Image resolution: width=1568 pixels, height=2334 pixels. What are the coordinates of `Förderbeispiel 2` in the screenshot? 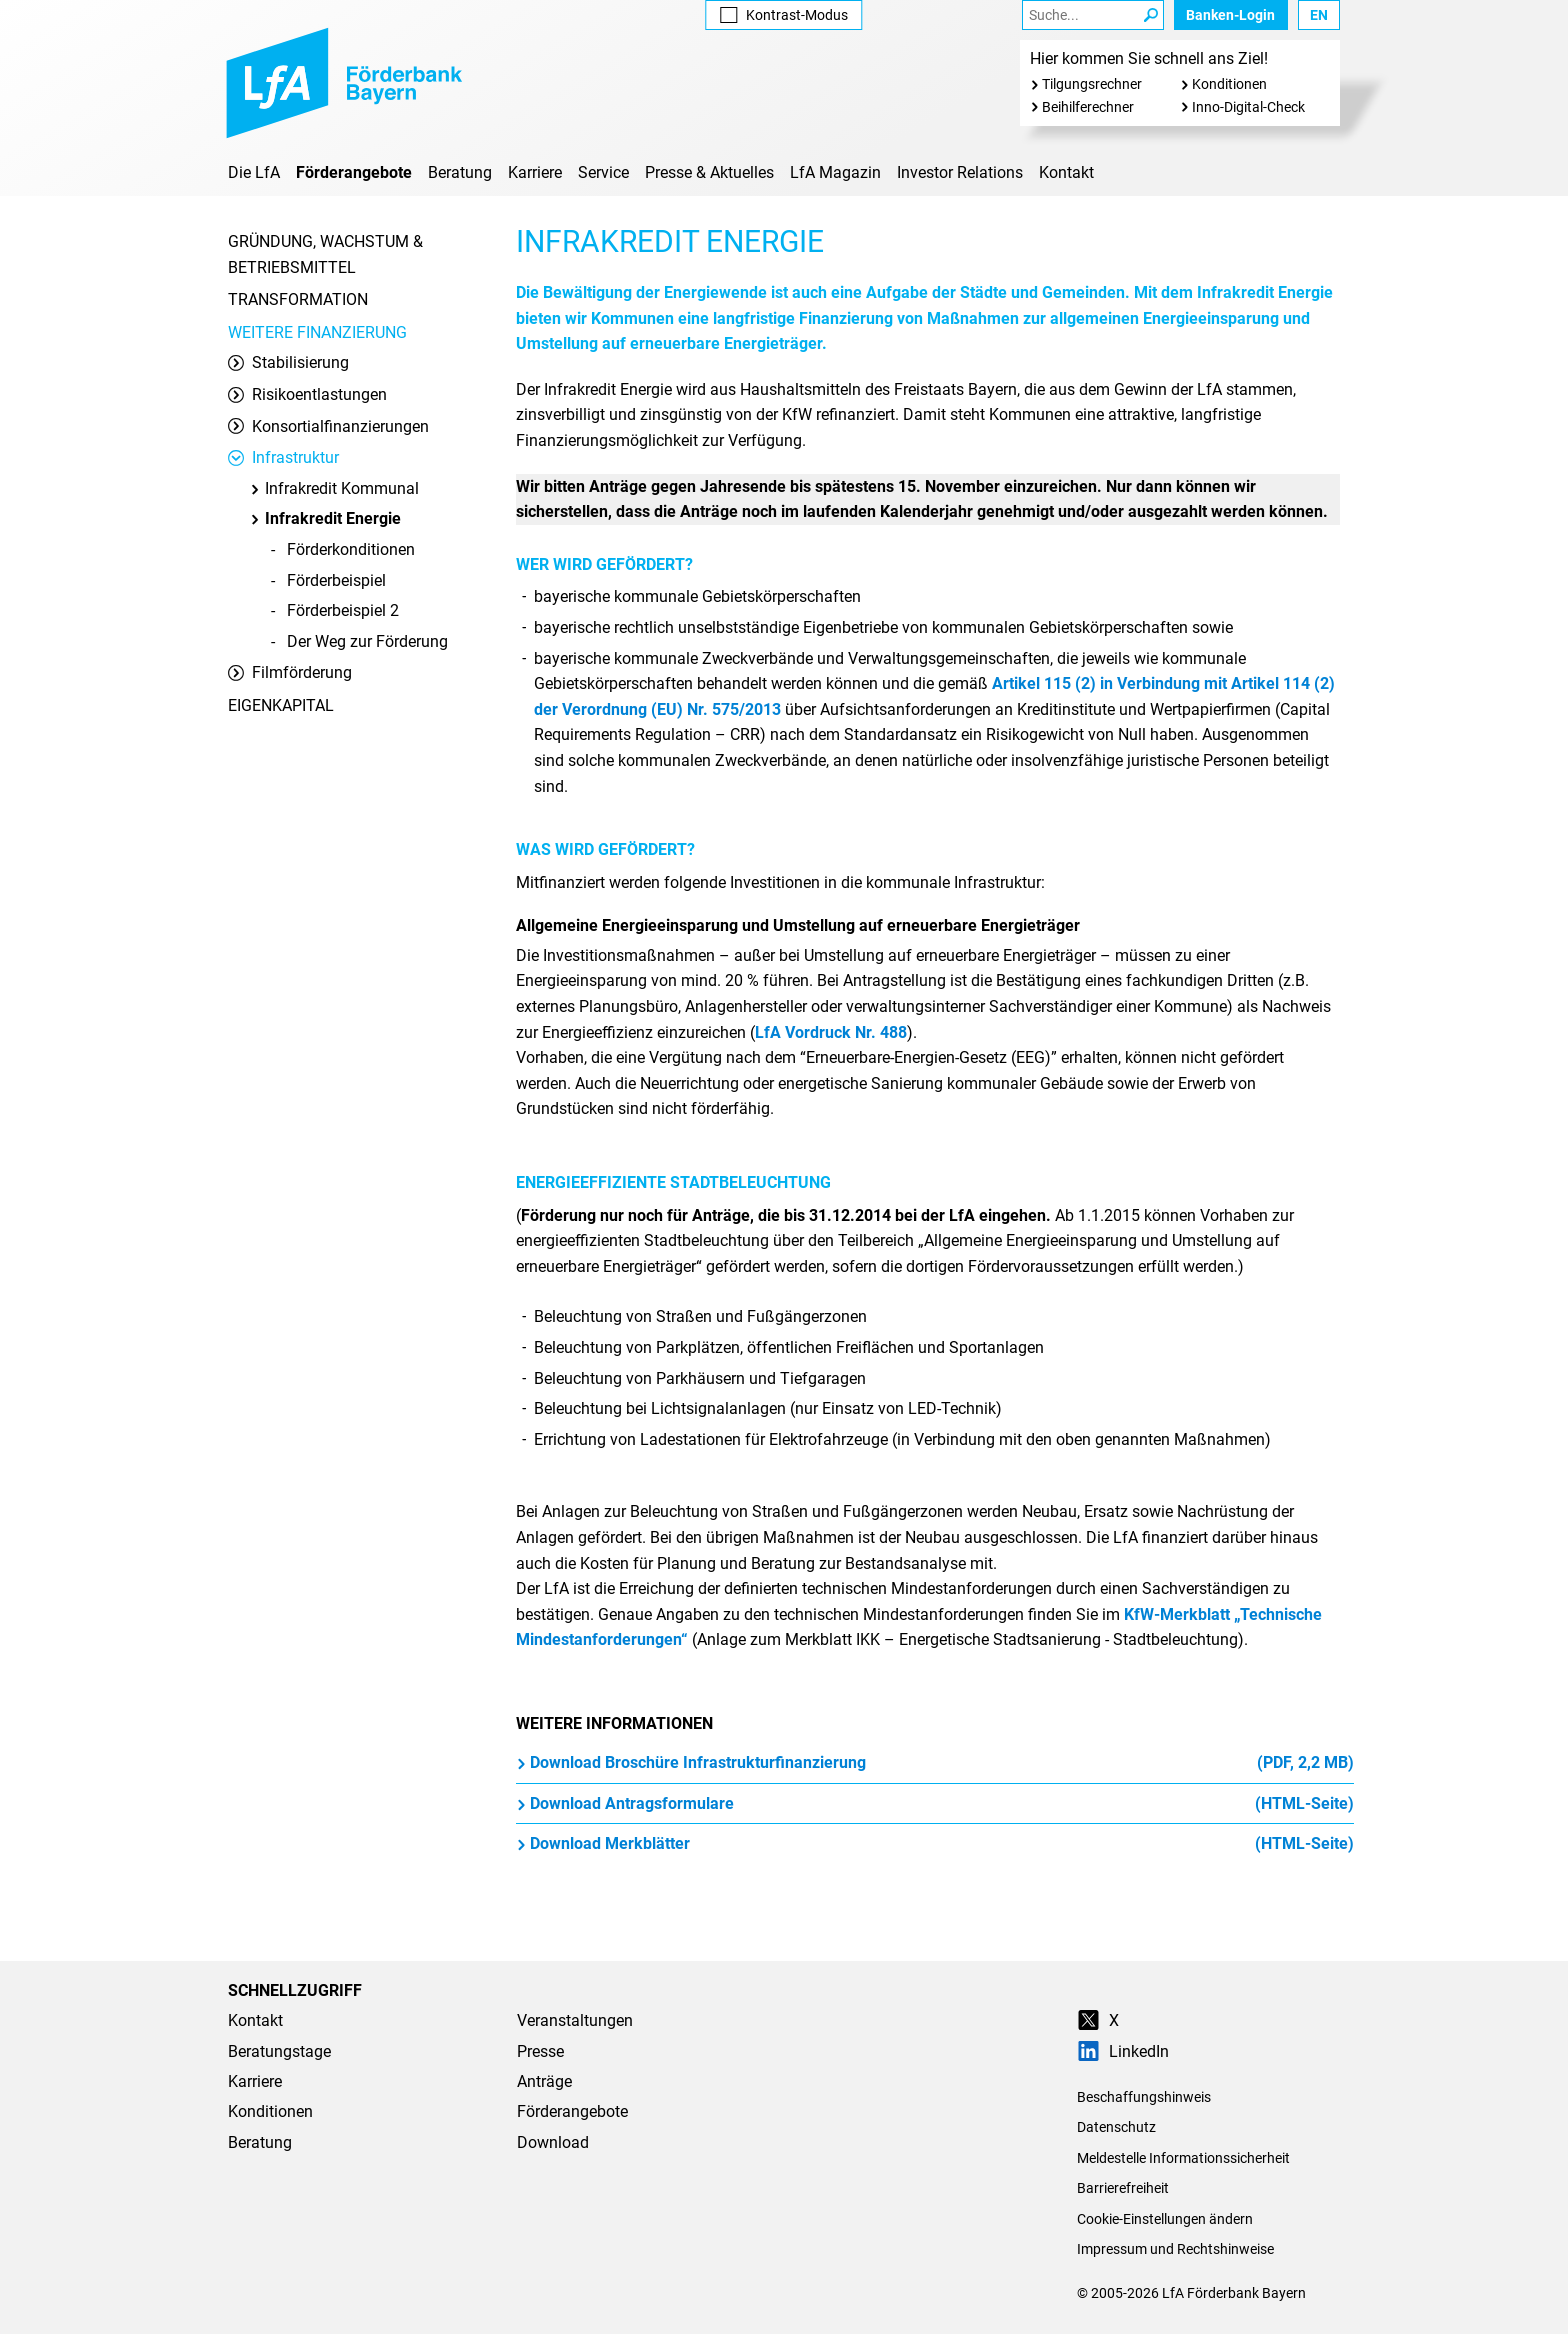 It's located at (343, 610).